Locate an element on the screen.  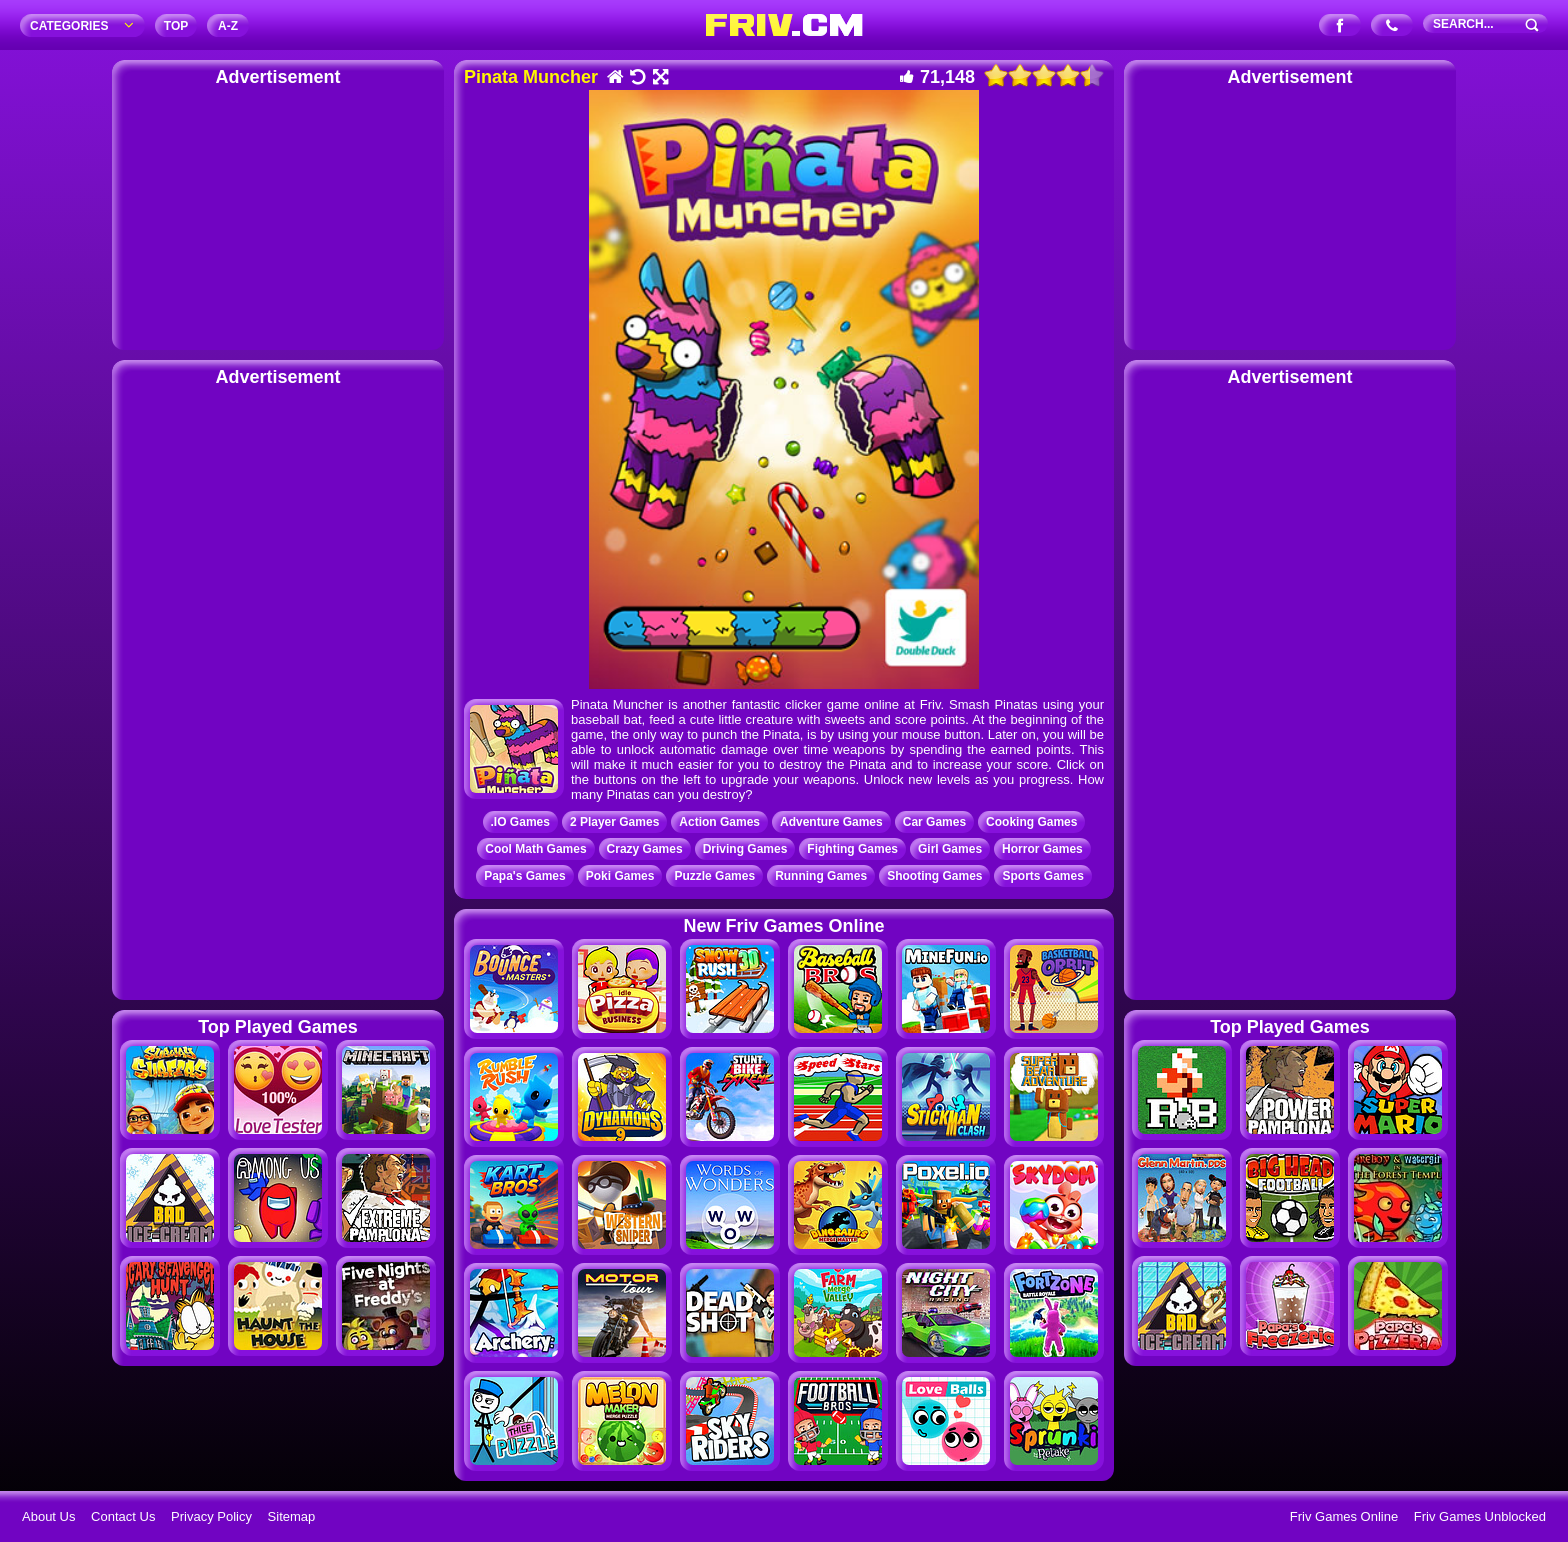
Friv Games Online is located at coordinates (1344, 1516).